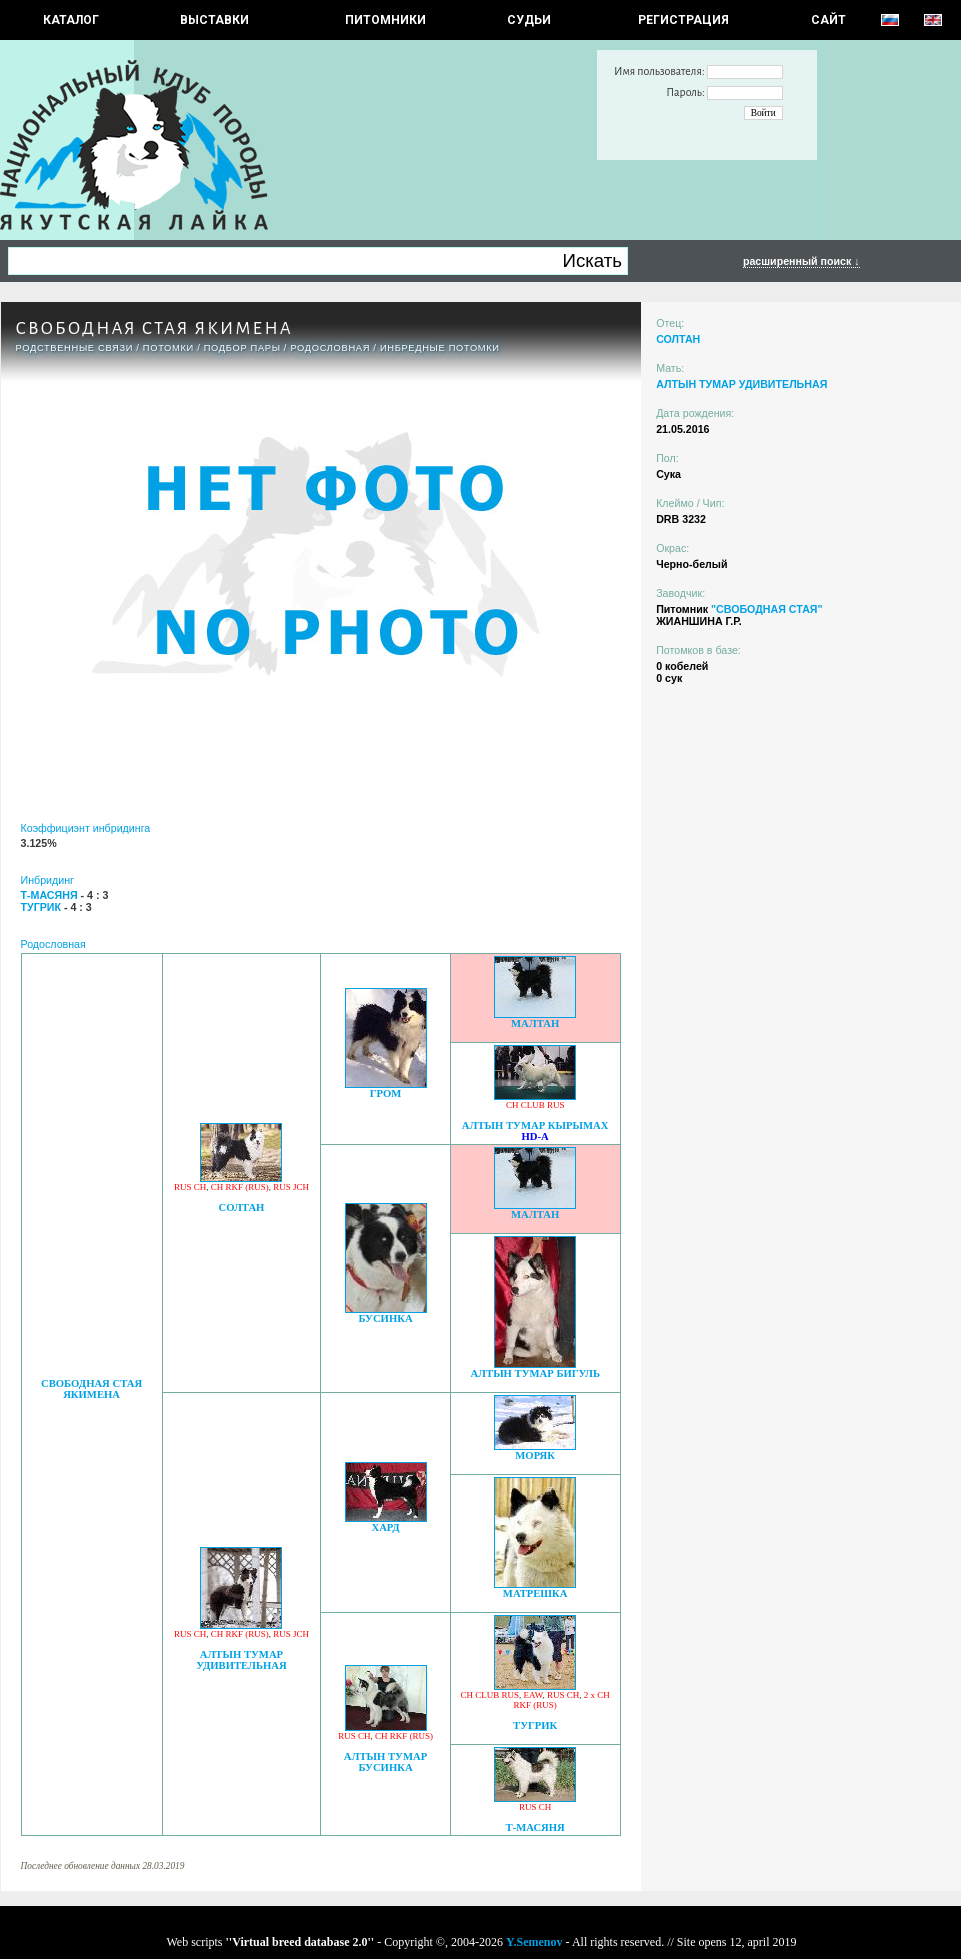 This screenshot has height=1959, width=961. I want to click on САЙТ, so click(828, 20).